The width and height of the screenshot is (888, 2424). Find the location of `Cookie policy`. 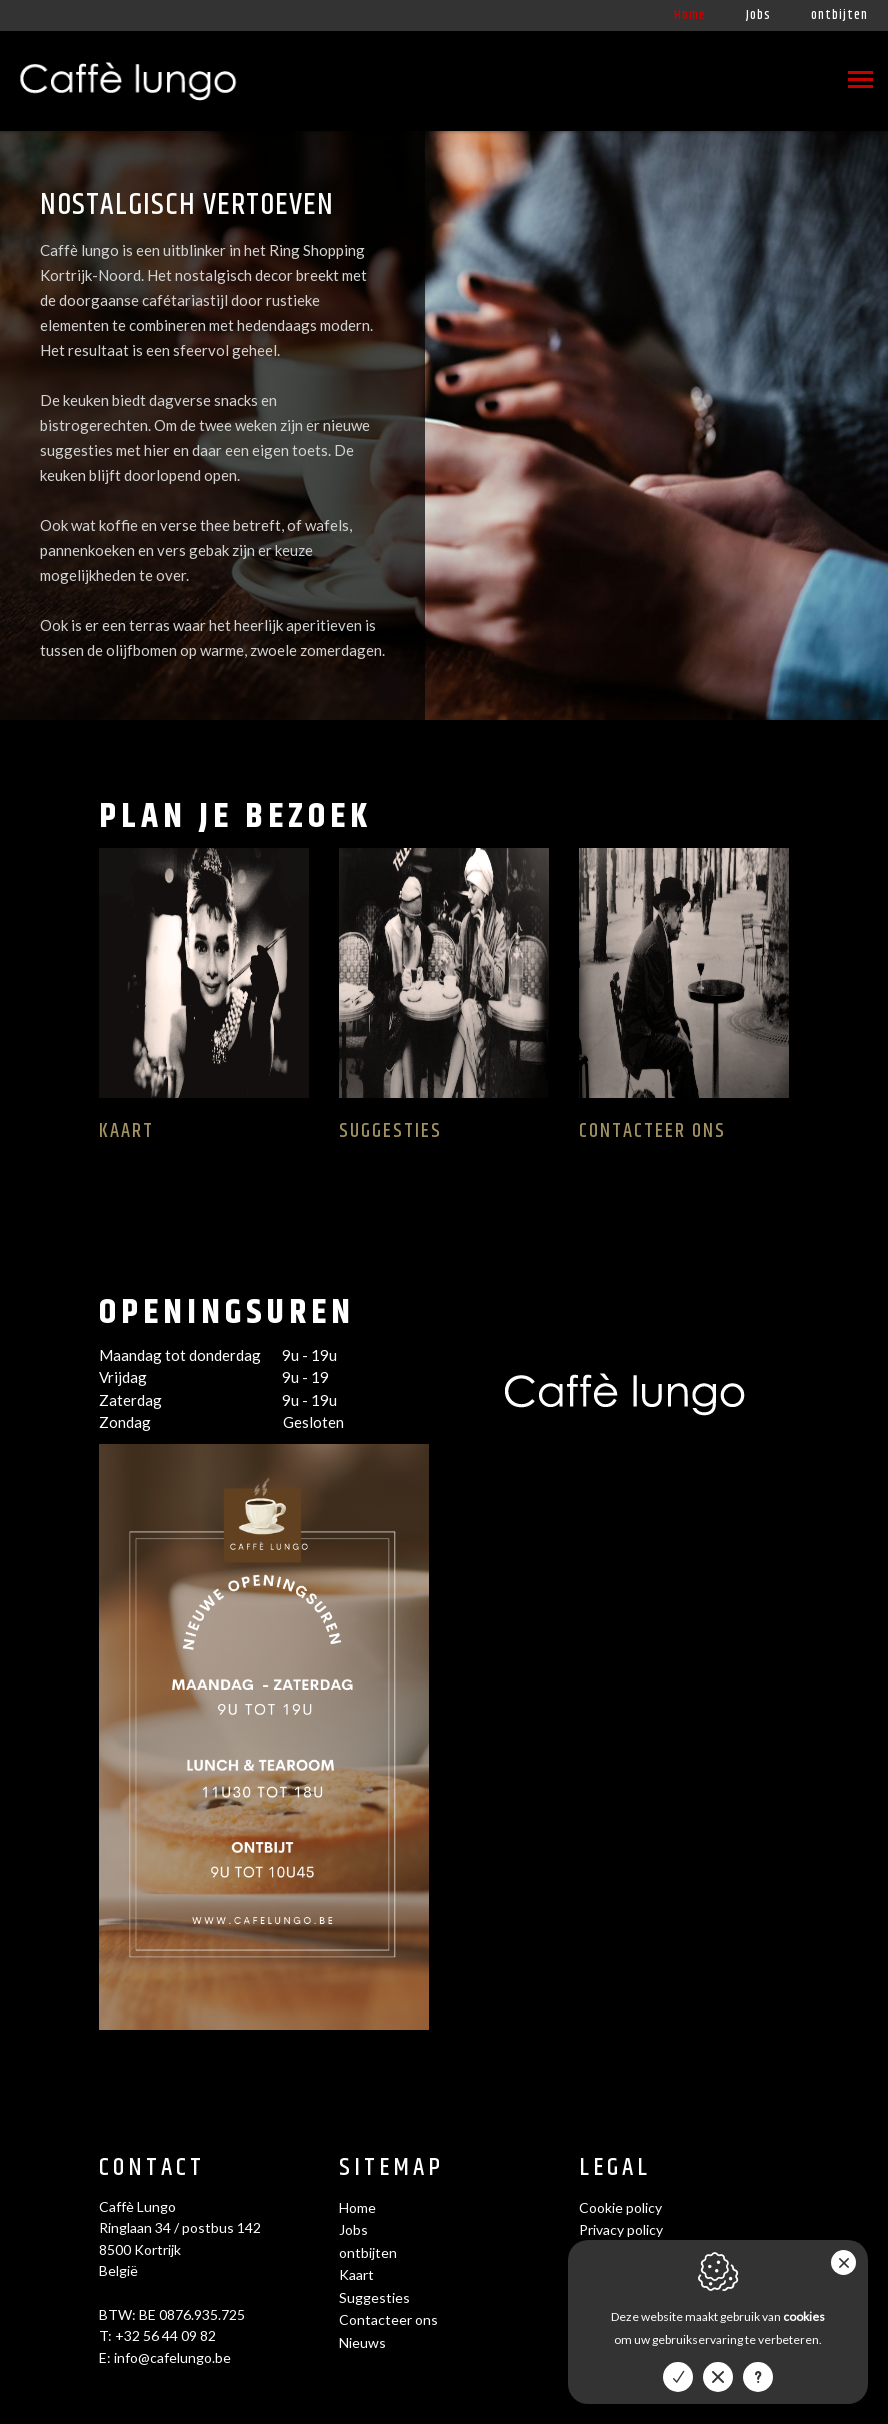

Cookie policy is located at coordinates (620, 2207).